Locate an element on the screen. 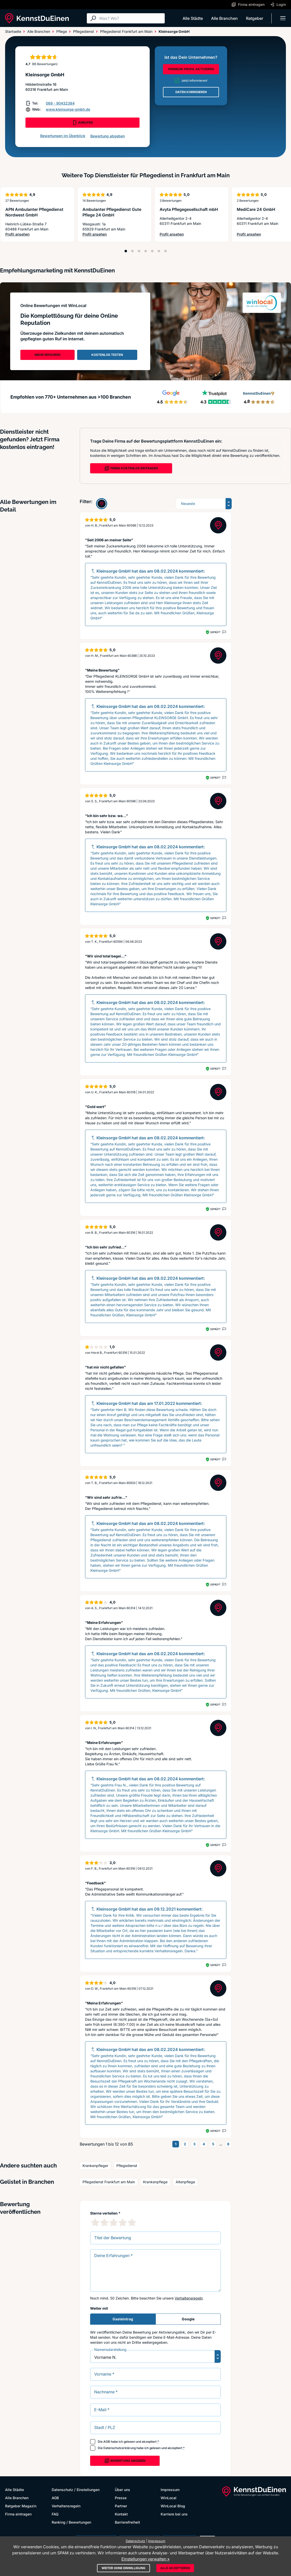  Ratgeber Magazin is located at coordinates (20, 2506).